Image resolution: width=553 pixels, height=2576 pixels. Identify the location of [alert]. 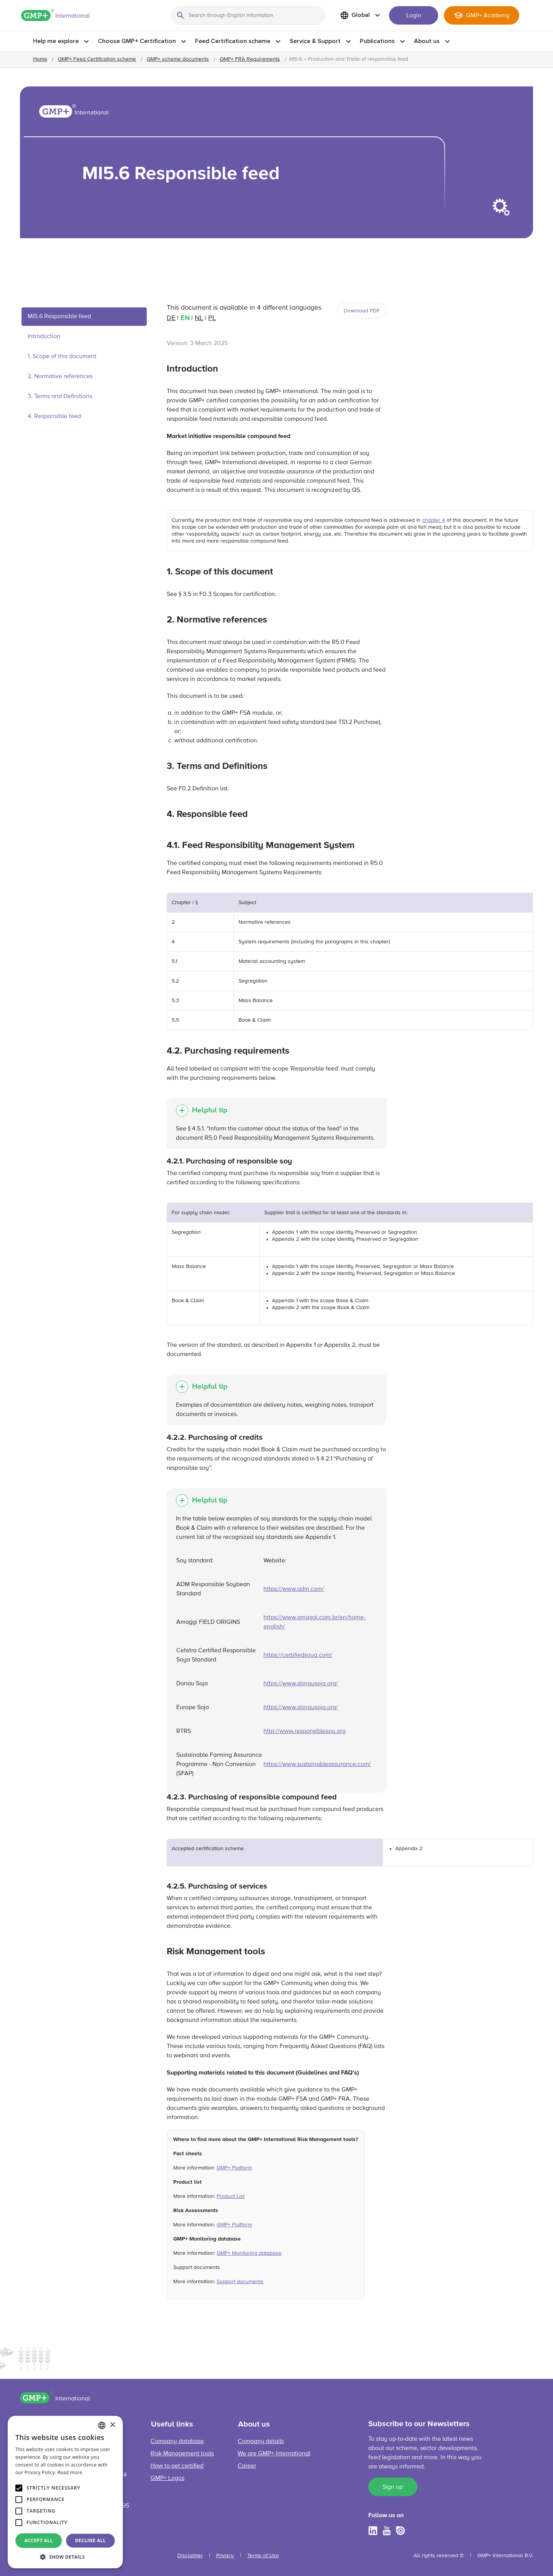
(65, 2492).